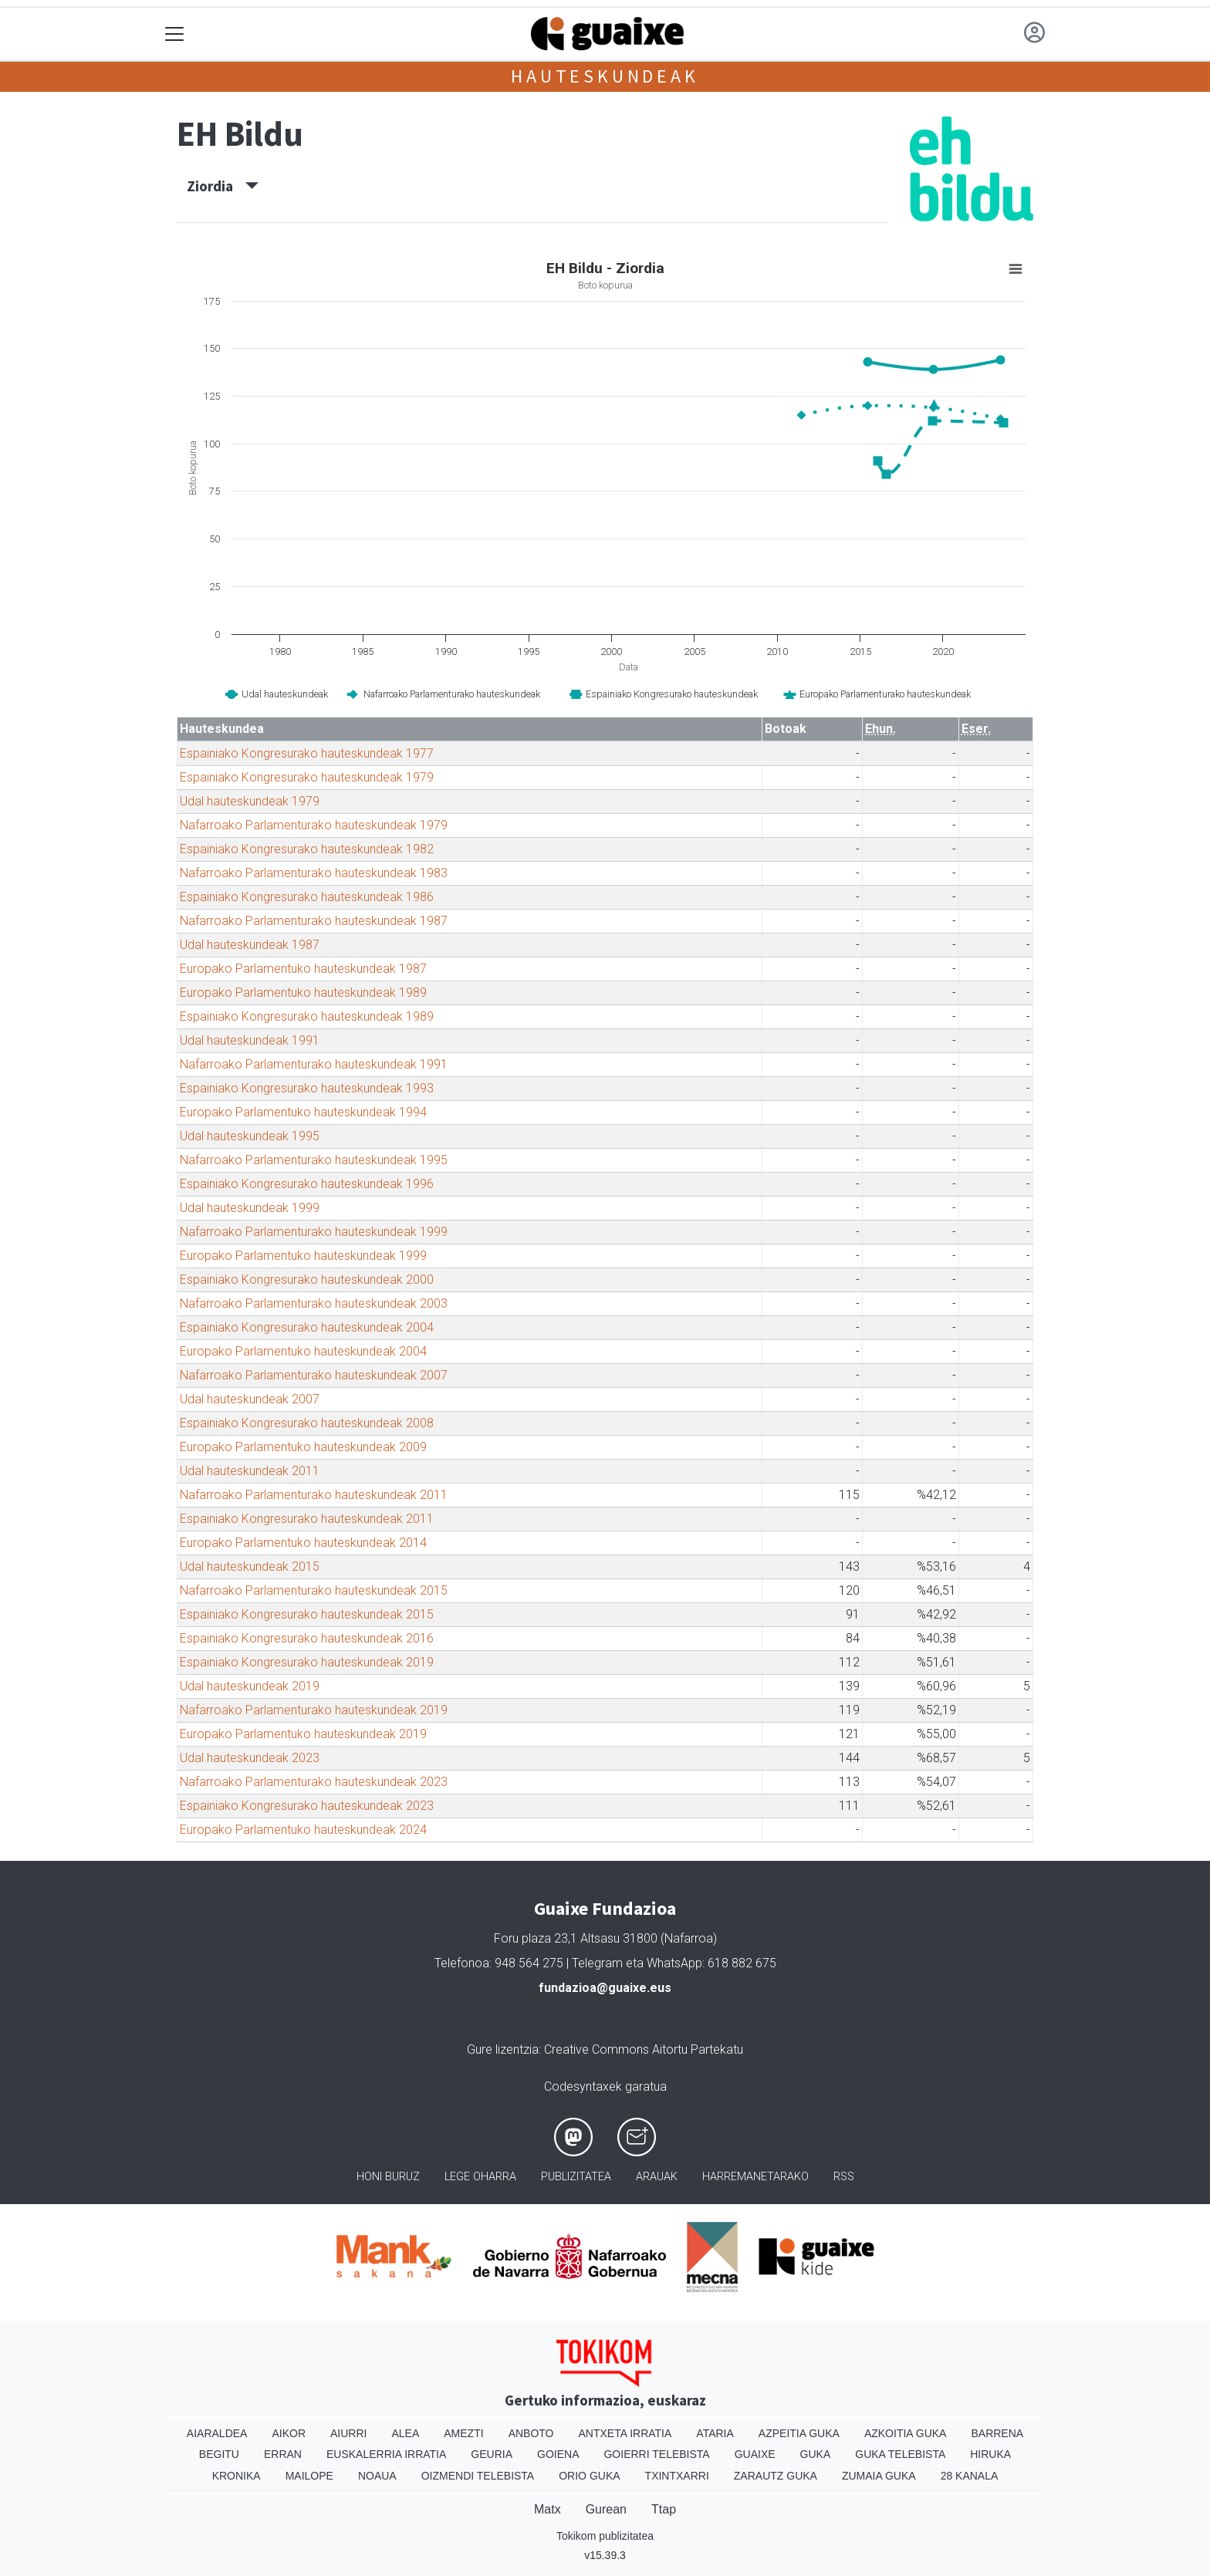 This screenshot has height=2576, width=1210. Describe the element at coordinates (531, 2433) in the screenshot. I see `Anboto` at that location.